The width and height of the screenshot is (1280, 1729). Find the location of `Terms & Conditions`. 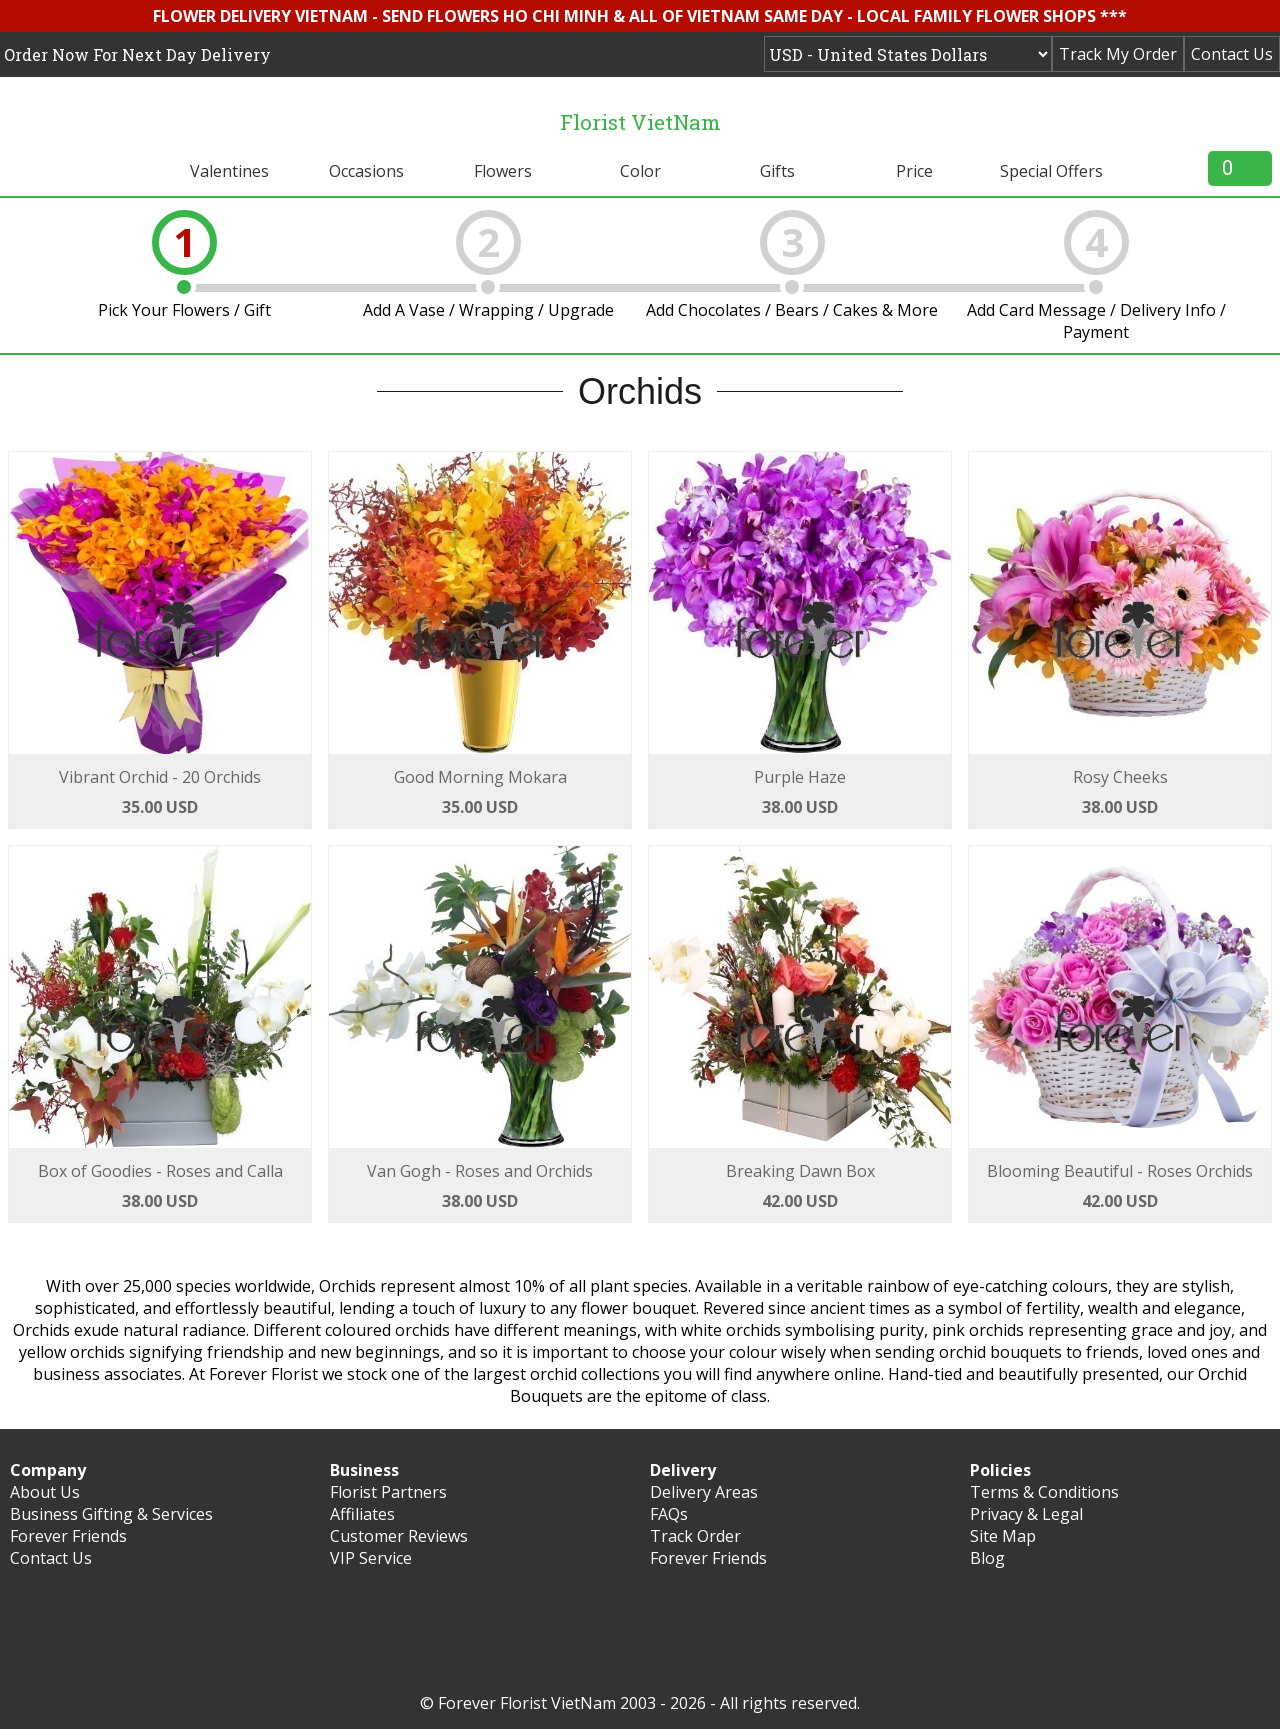

Terms & Conditions is located at coordinates (1044, 1492).